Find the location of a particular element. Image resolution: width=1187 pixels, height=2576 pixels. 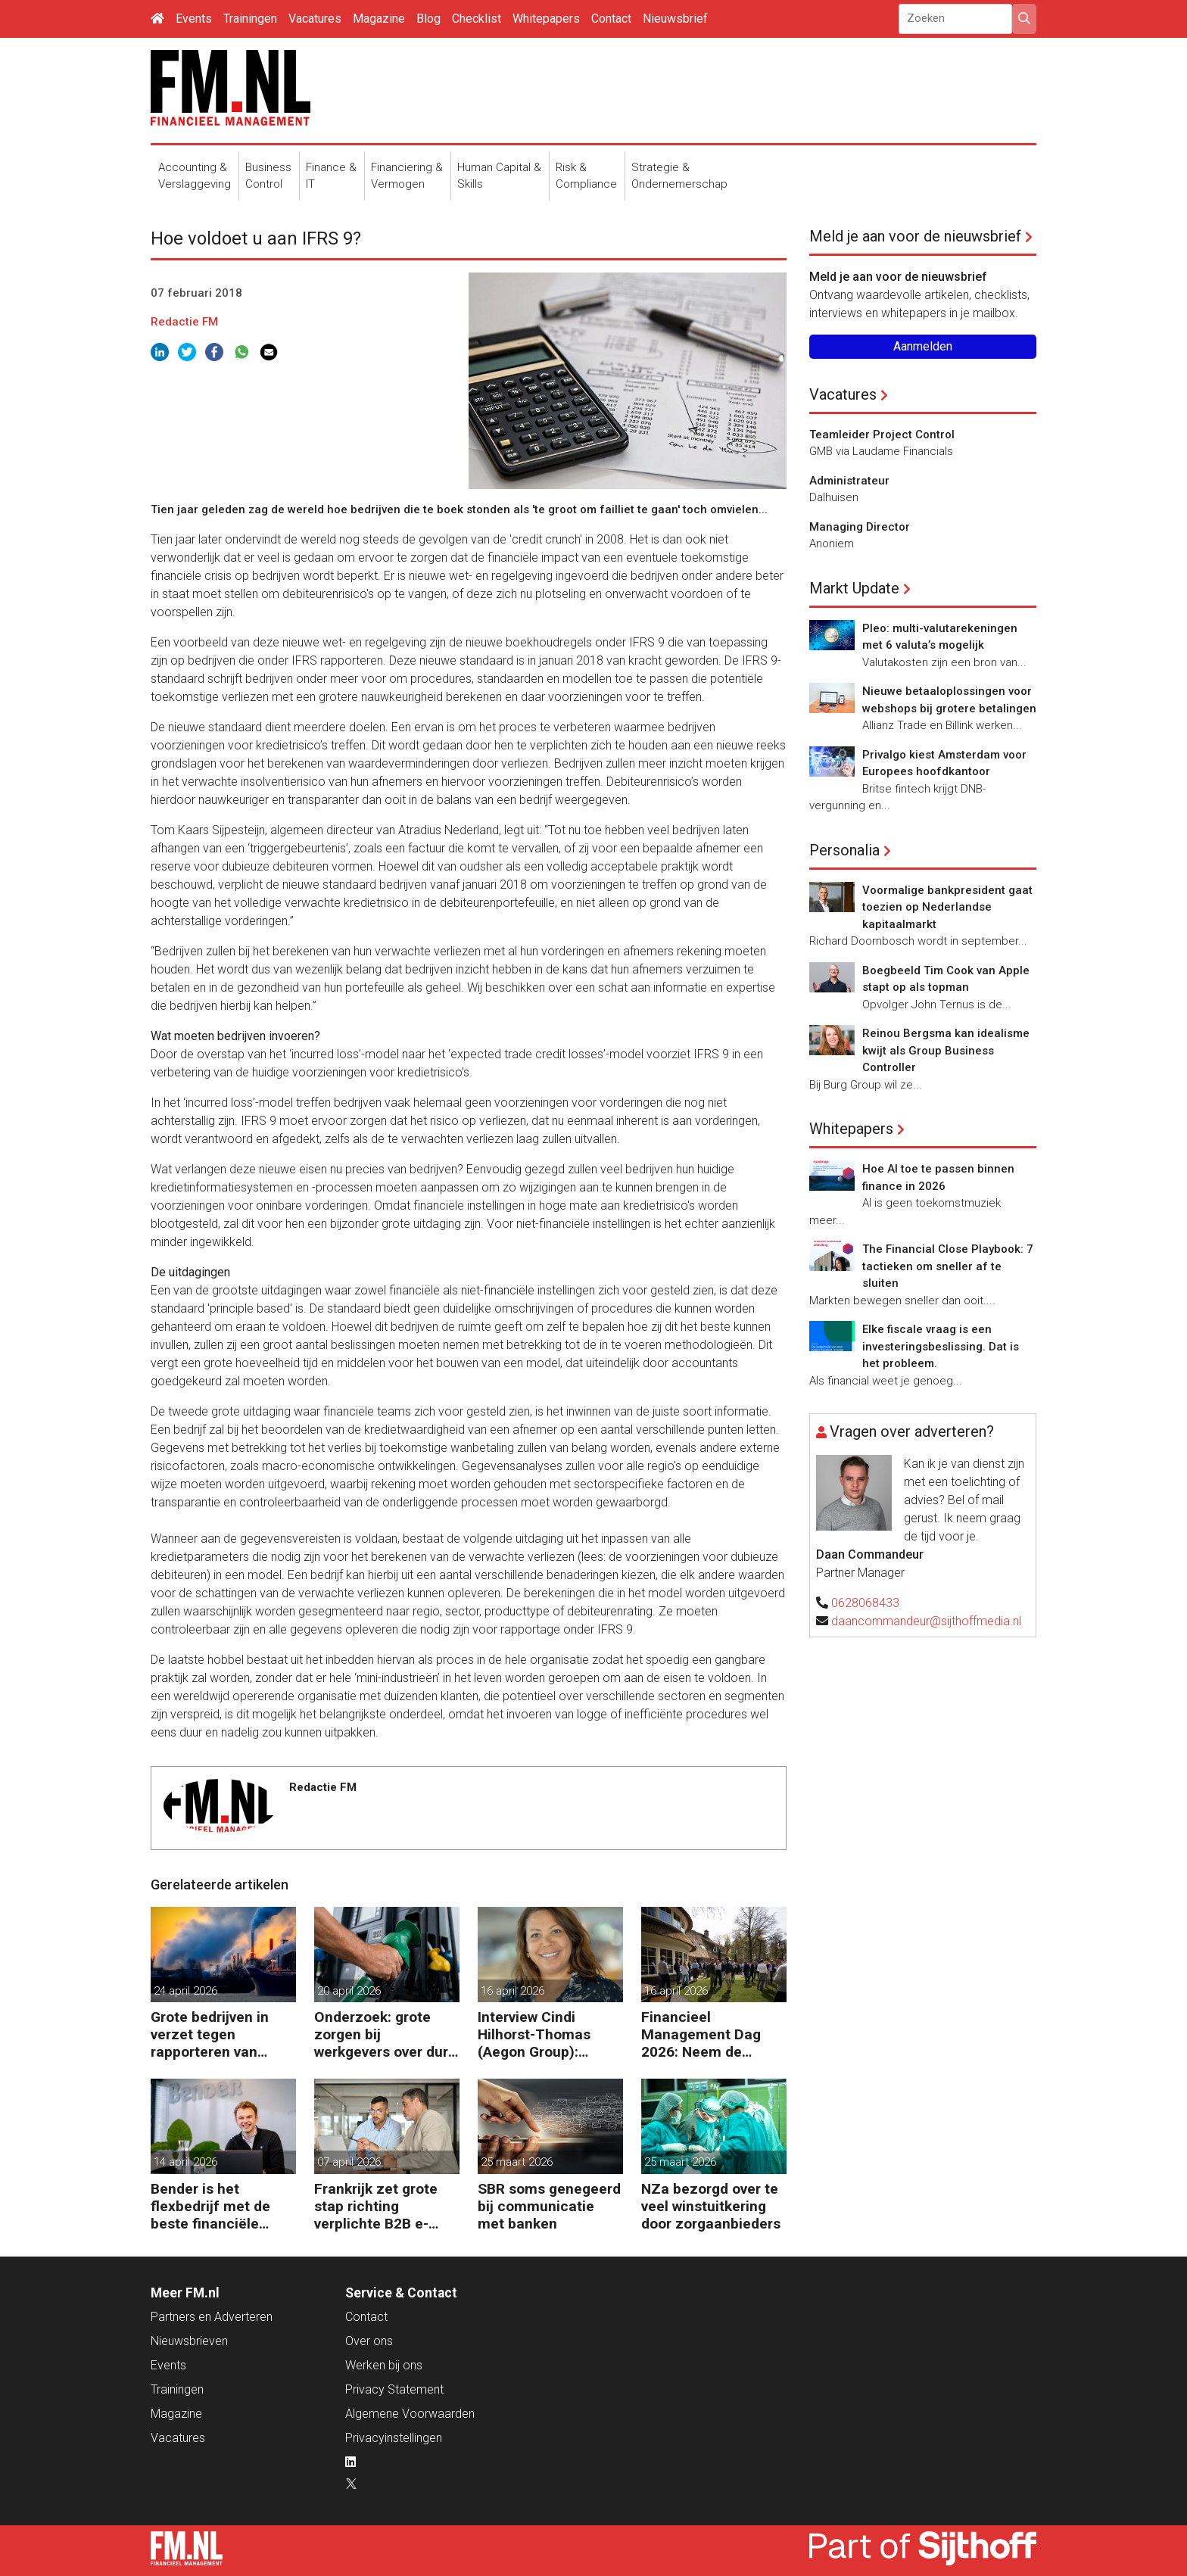

daancommandeur@sijthoffmedia.nl is located at coordinates (926, 1621).